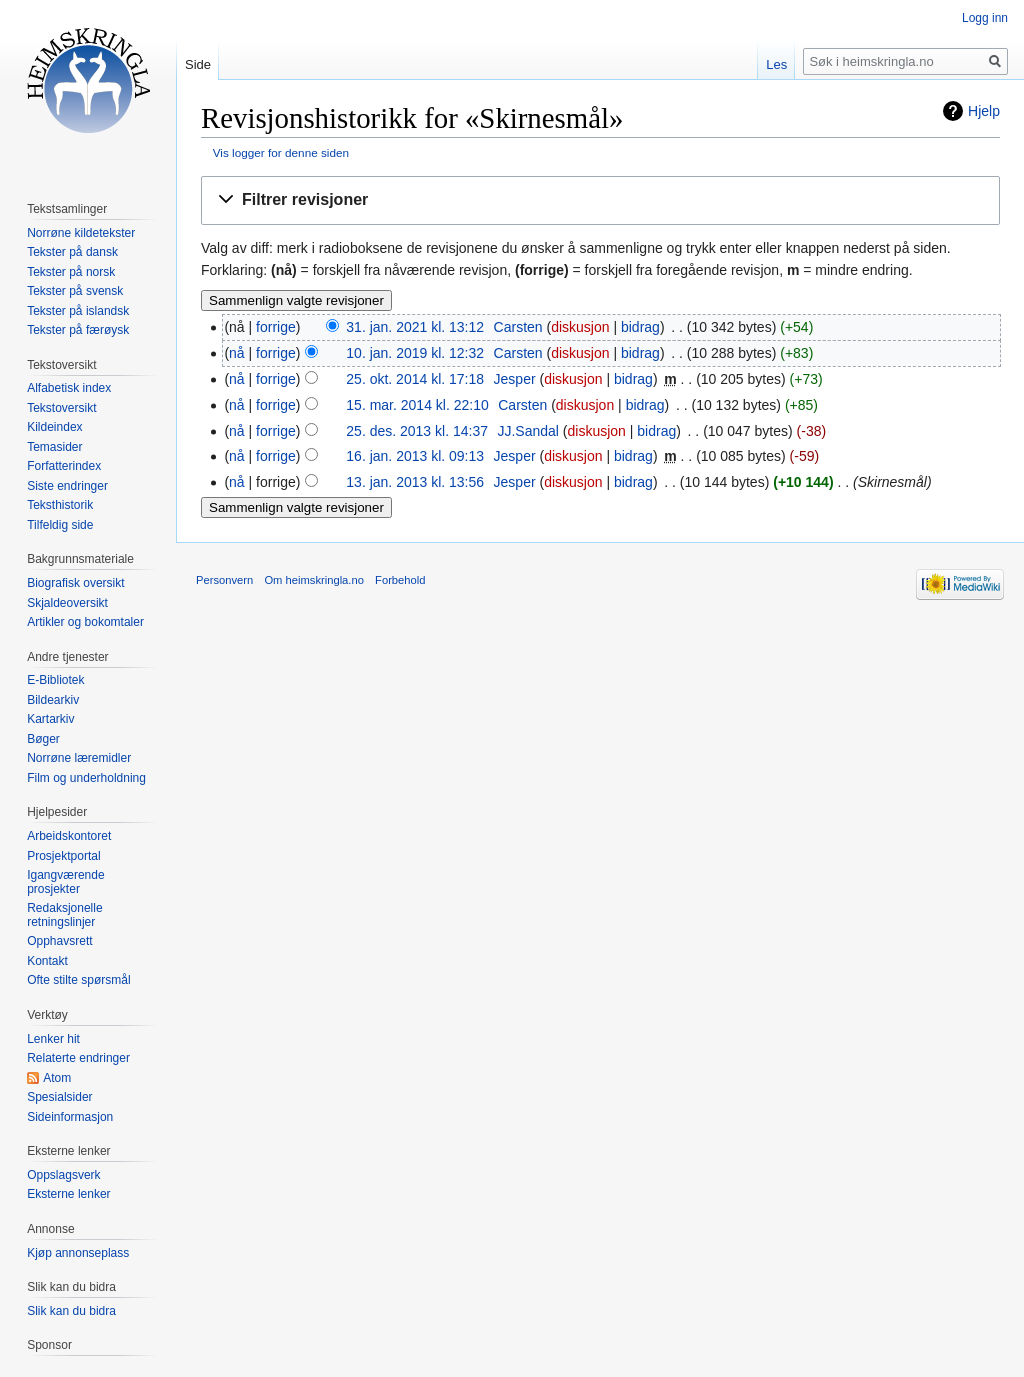 The image size is (1024, 1377). I want to click on Hjelp, so click(984, 111).